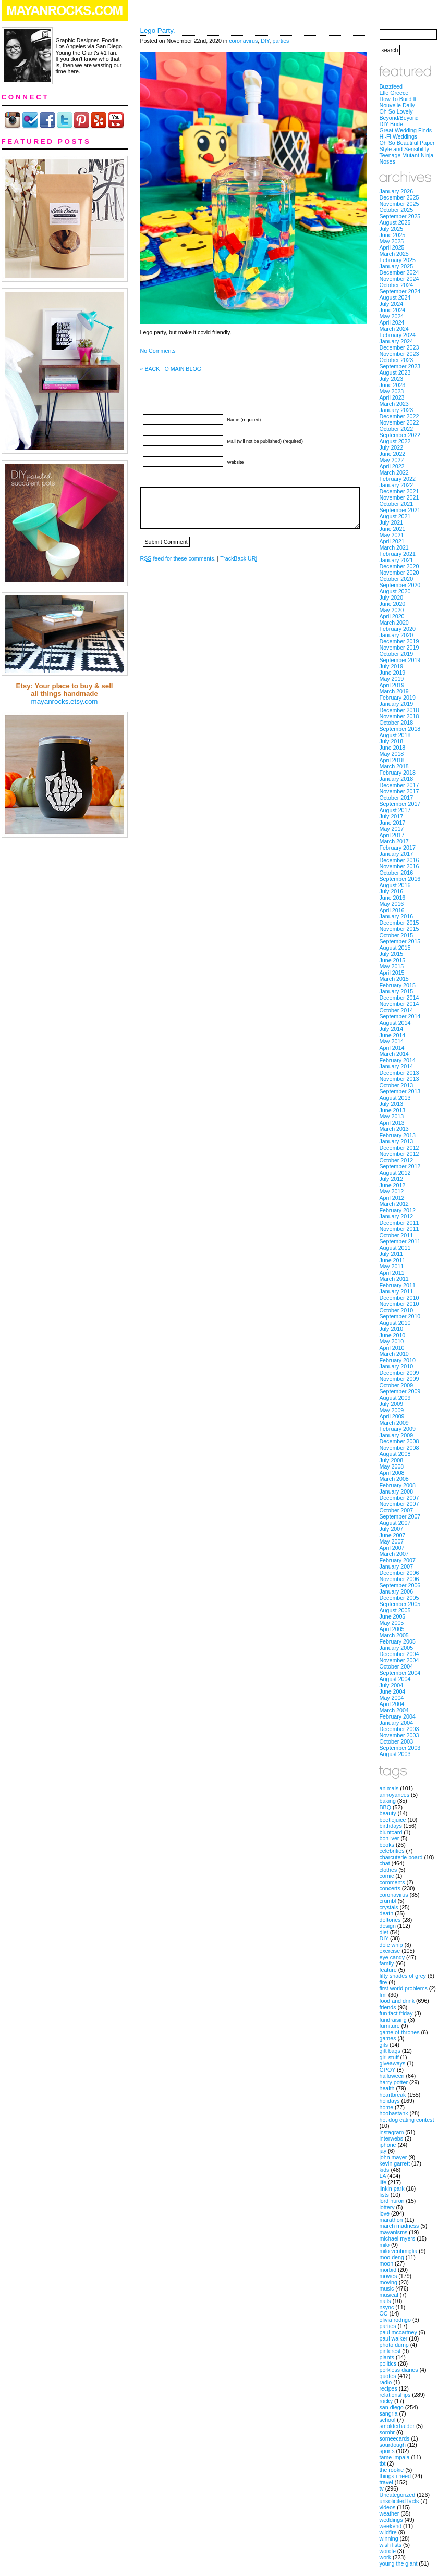  What do you see at coordinates (388, 2507) in the screenshot?
I see `videos` at bounding box center [388, 2507].